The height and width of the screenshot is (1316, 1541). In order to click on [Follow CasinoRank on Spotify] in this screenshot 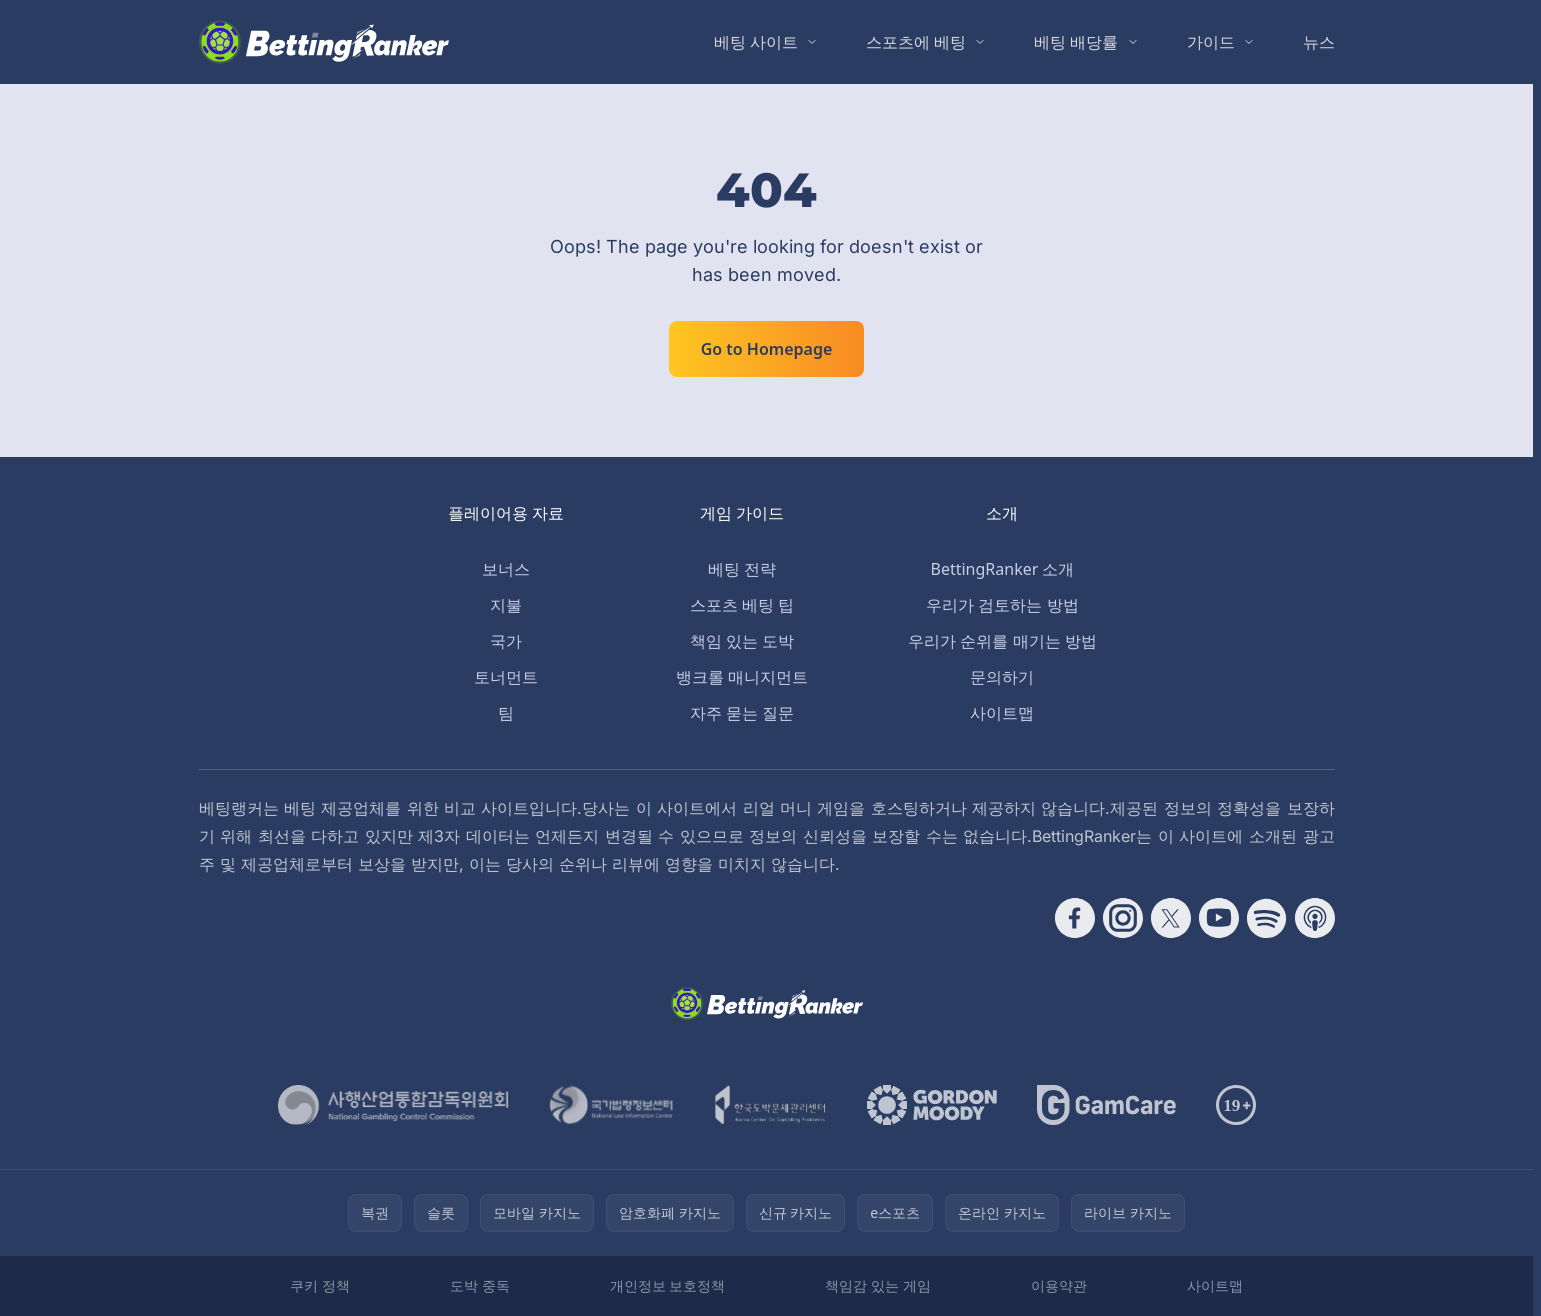, I will do `click(1267, 918)`.